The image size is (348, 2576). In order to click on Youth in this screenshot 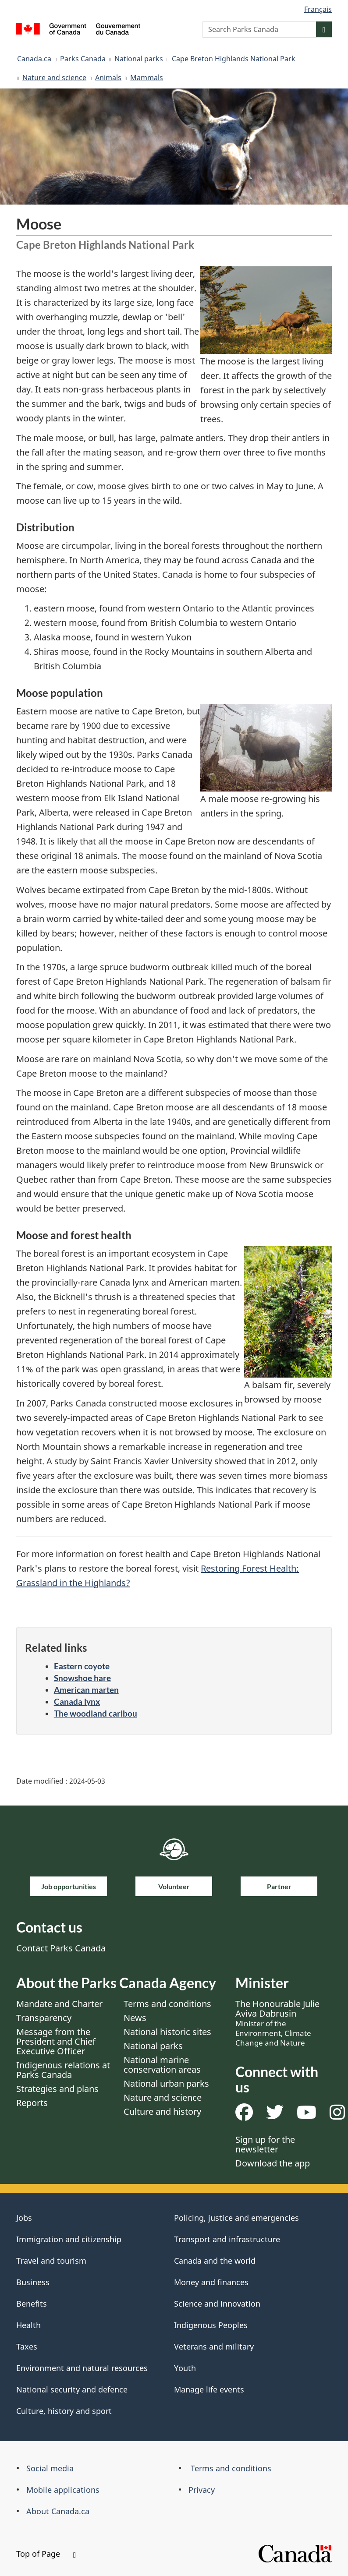, I will do `click(185, 2368)`.